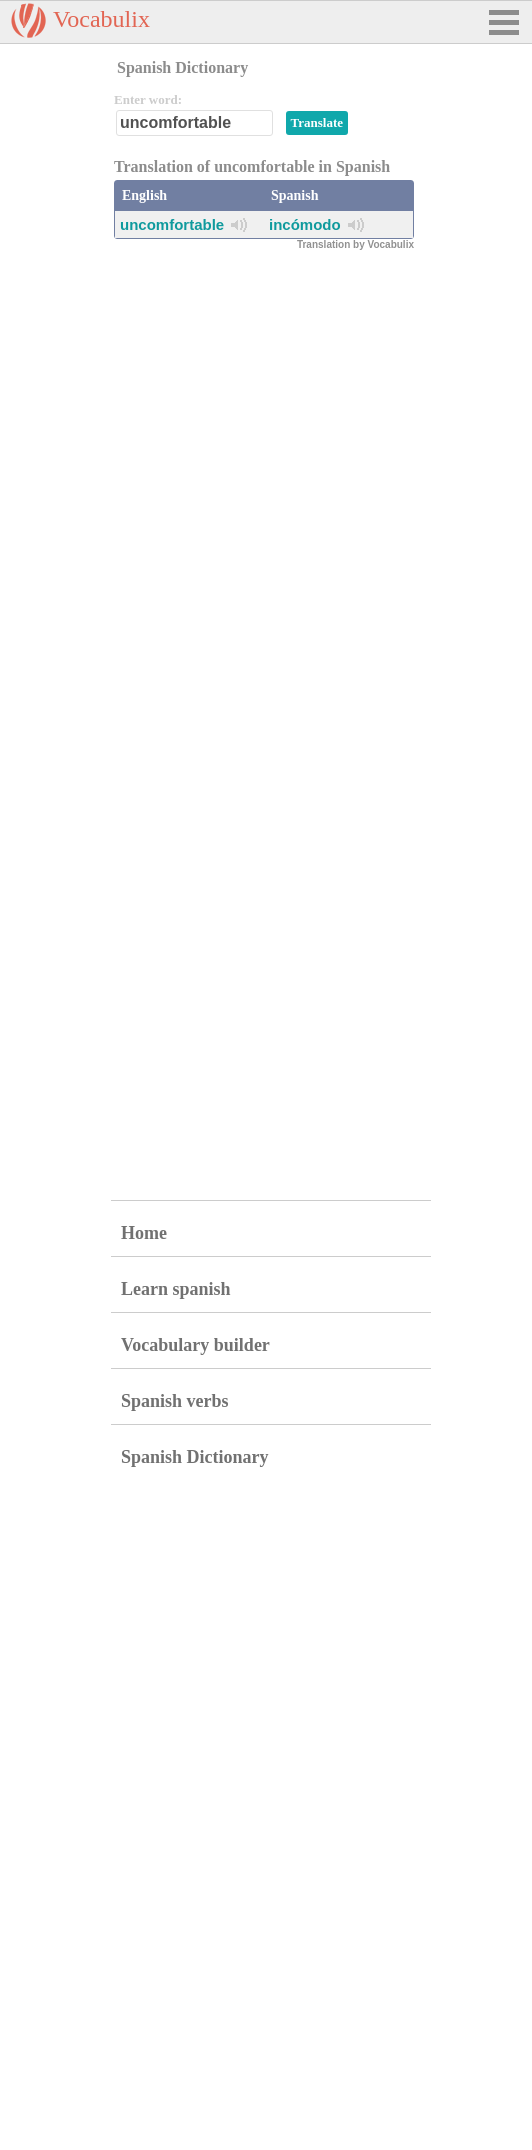 This screenshot has height=2150, width=532. Describe the element at coordinates (172, 224) in the screenshot. I see `uncomfortable` at that location.